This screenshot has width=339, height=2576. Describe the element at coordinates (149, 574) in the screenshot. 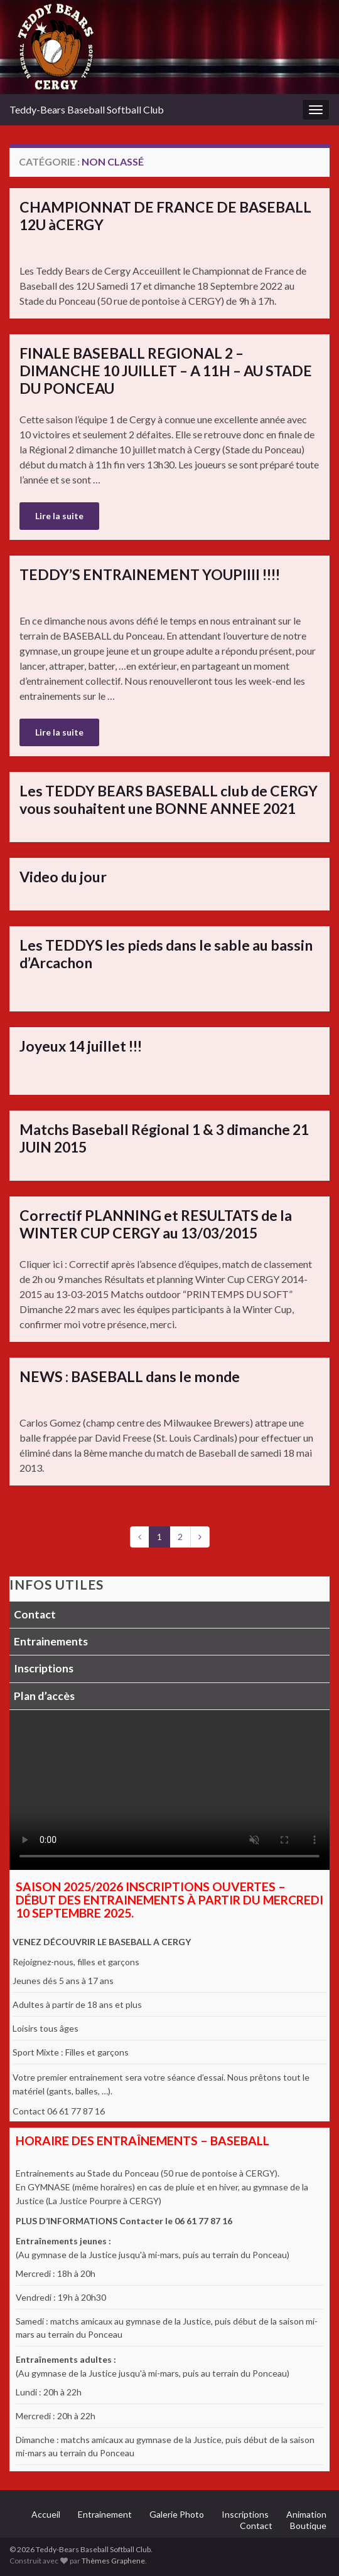

I see `TEDDY’S ENTRAINEMENT YOUPIIII !!!!` at that location.